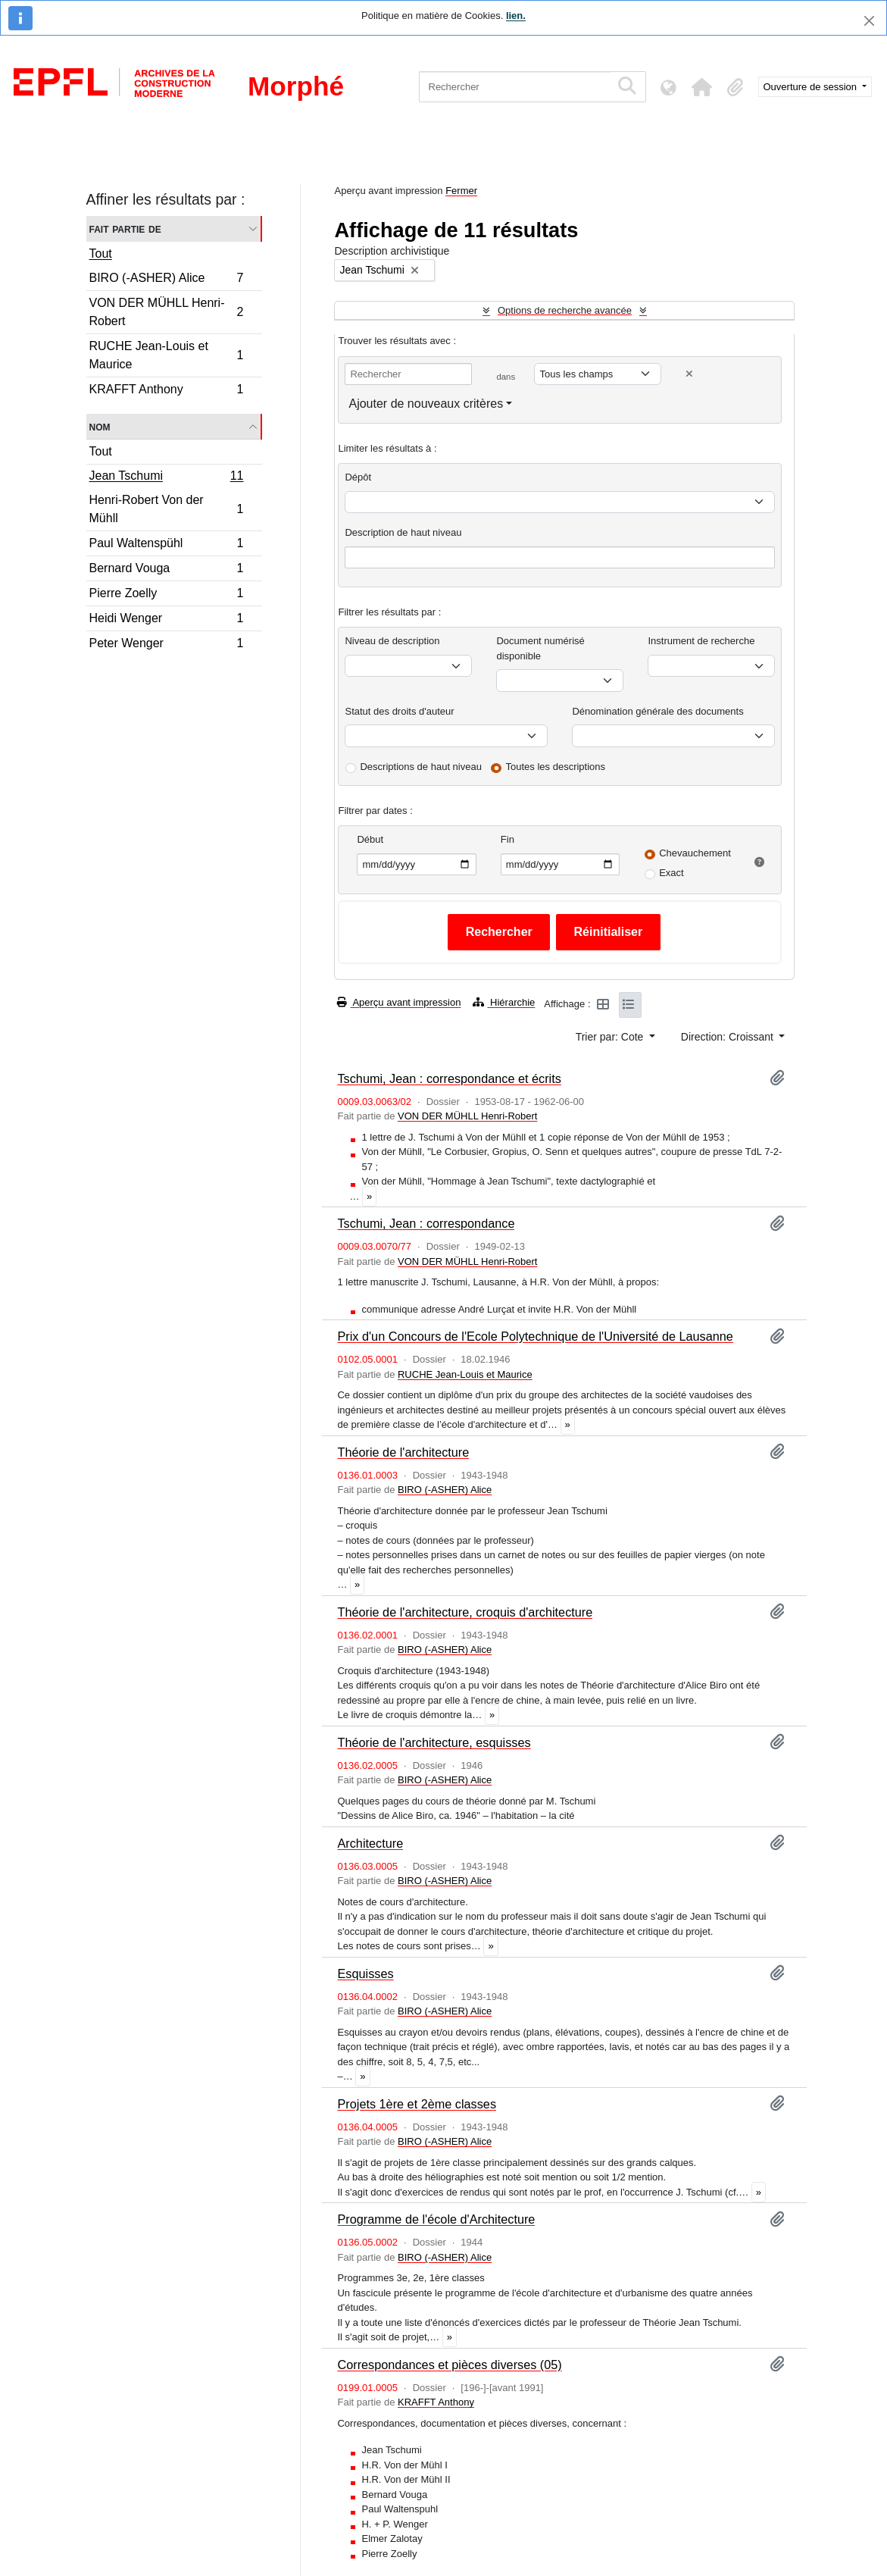 This screenshot has height=2576, width=887. What do you see at coordinates (166, 280) in the screenshot?
I see `BIRO (-ASHER) Alice` at bounding box center [166, 280].